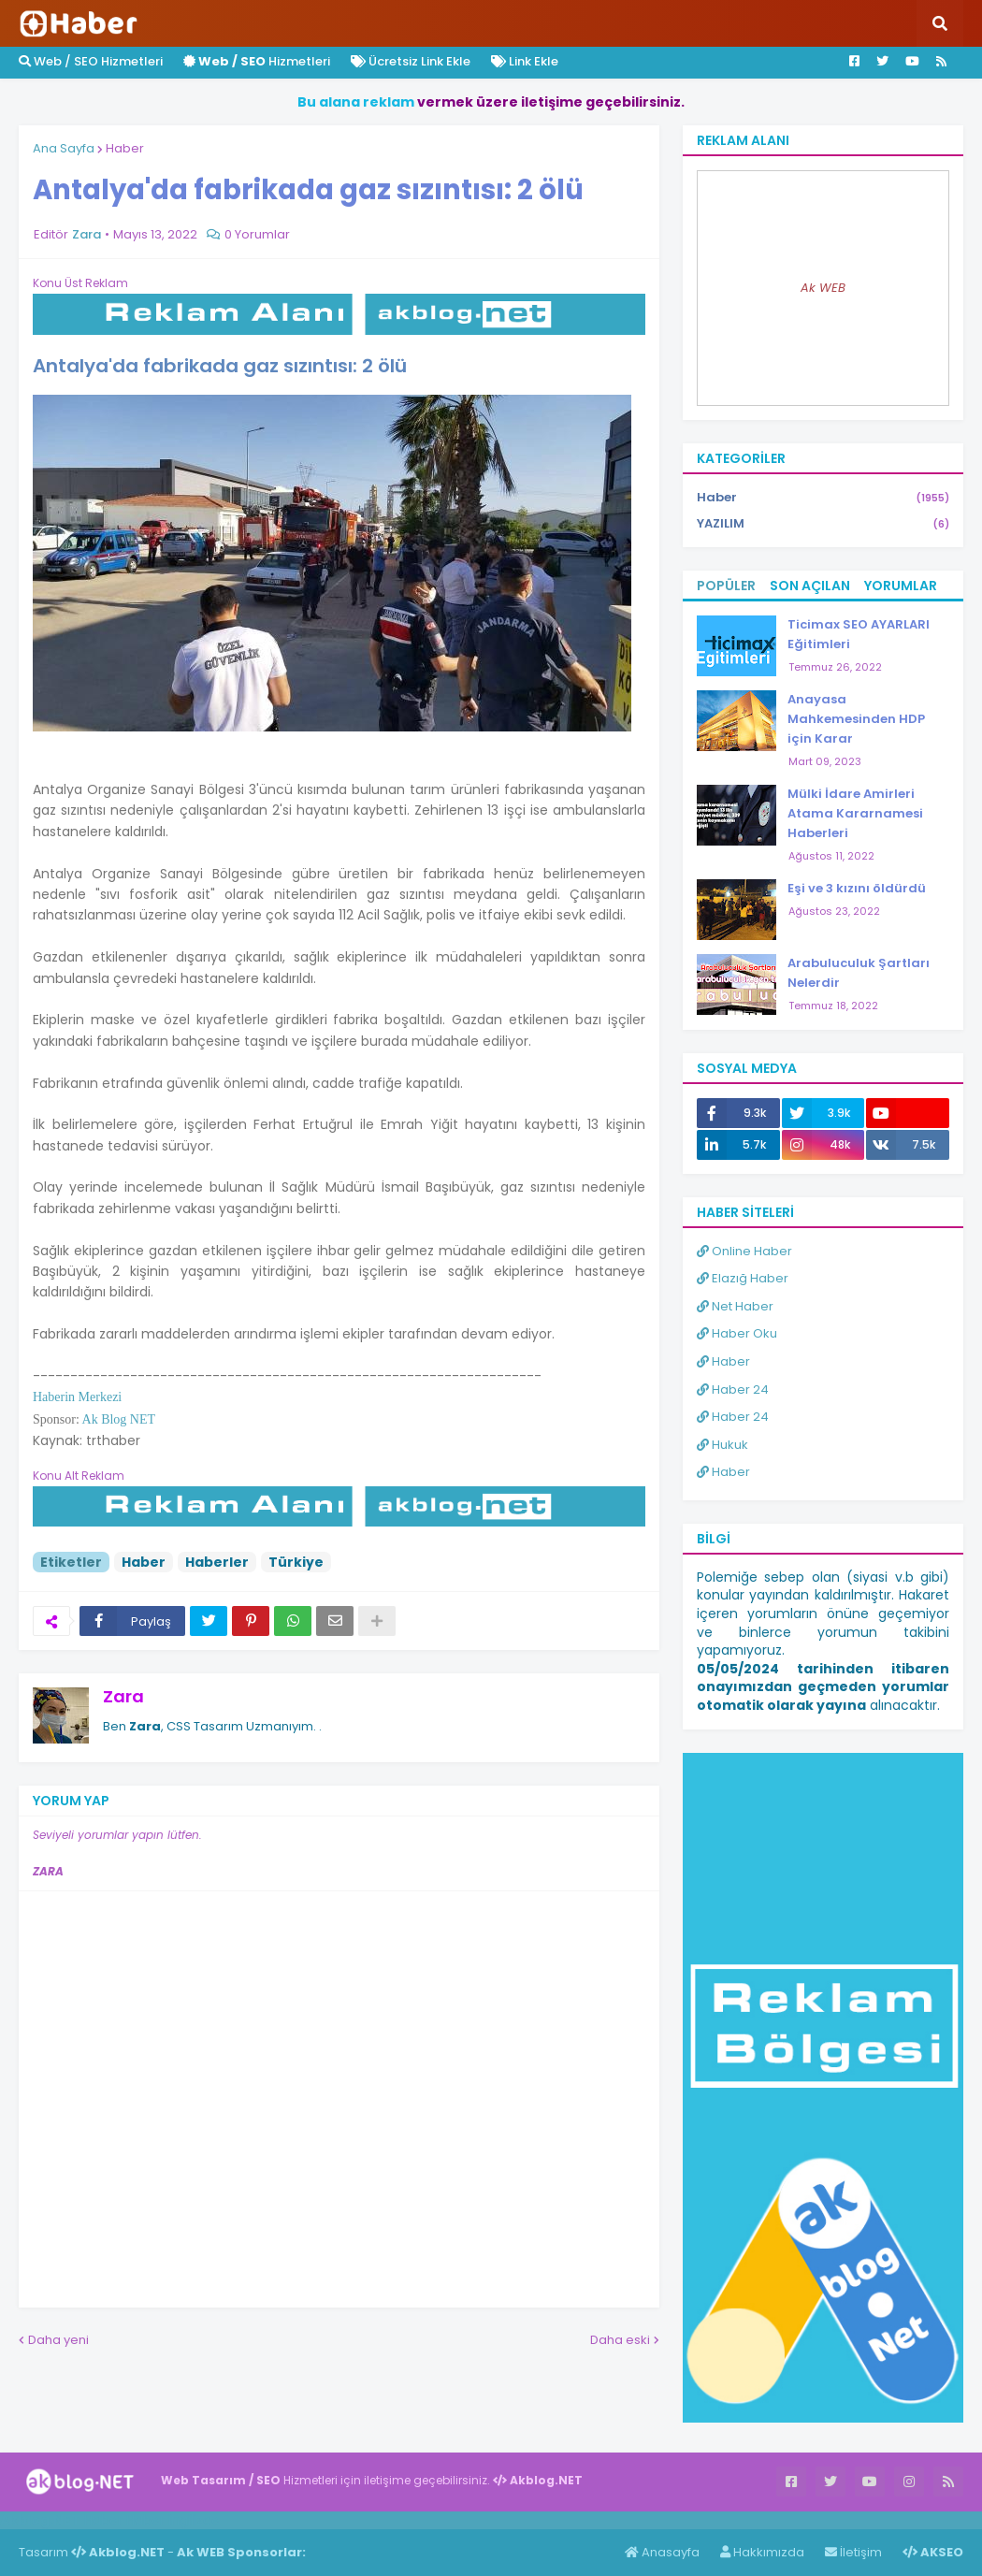 The height and width of the screenshot is (2576, 982). What do you see at coordinates (123, 1696) in the screenshot?
I see `Zara` at bounding box center [123, 1696].